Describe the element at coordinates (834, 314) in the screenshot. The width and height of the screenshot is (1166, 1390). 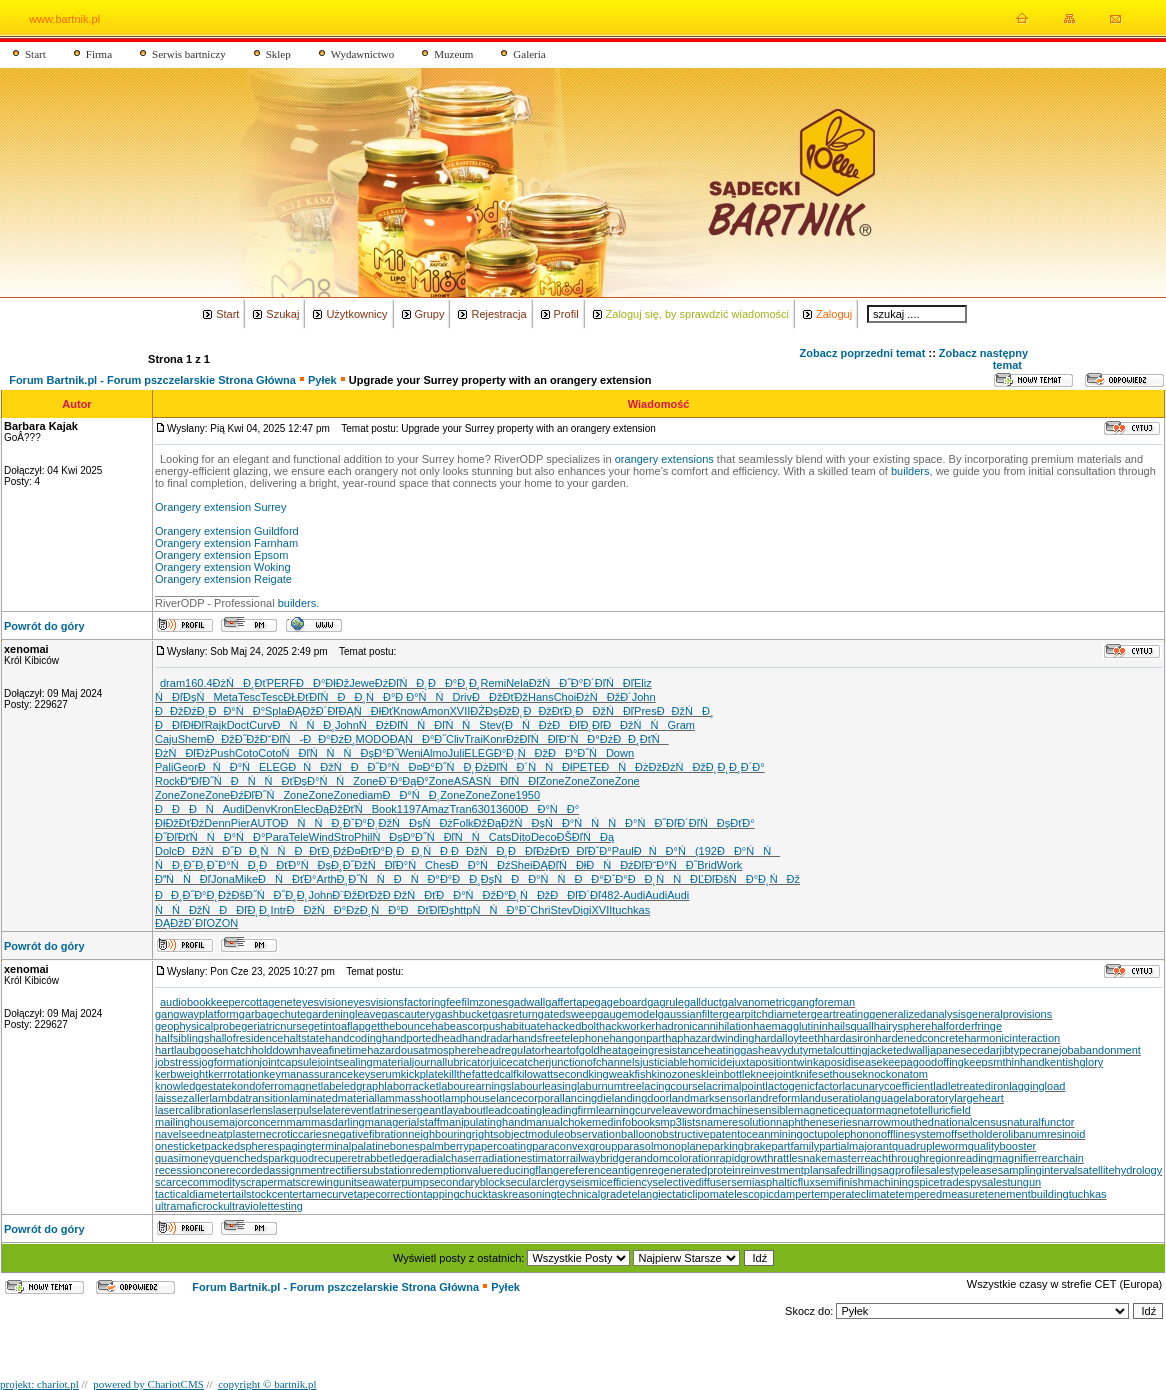
I see `Zaloguj` at that location.